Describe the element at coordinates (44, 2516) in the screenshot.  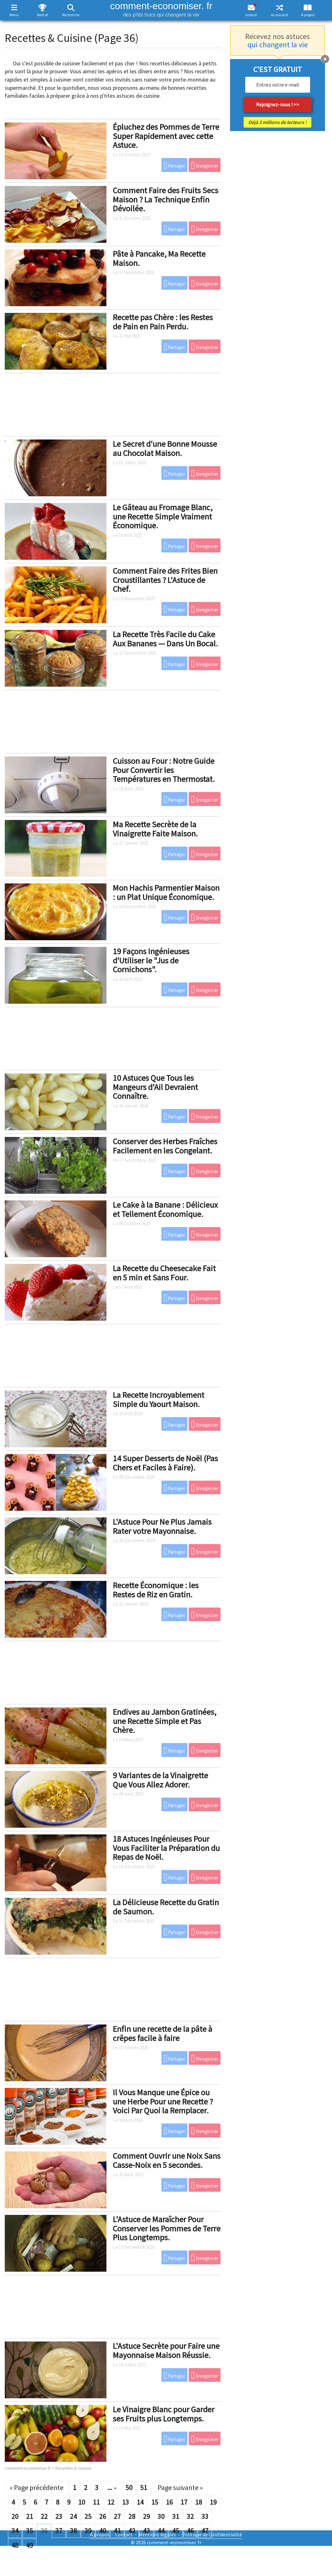
I see `22` at that location.